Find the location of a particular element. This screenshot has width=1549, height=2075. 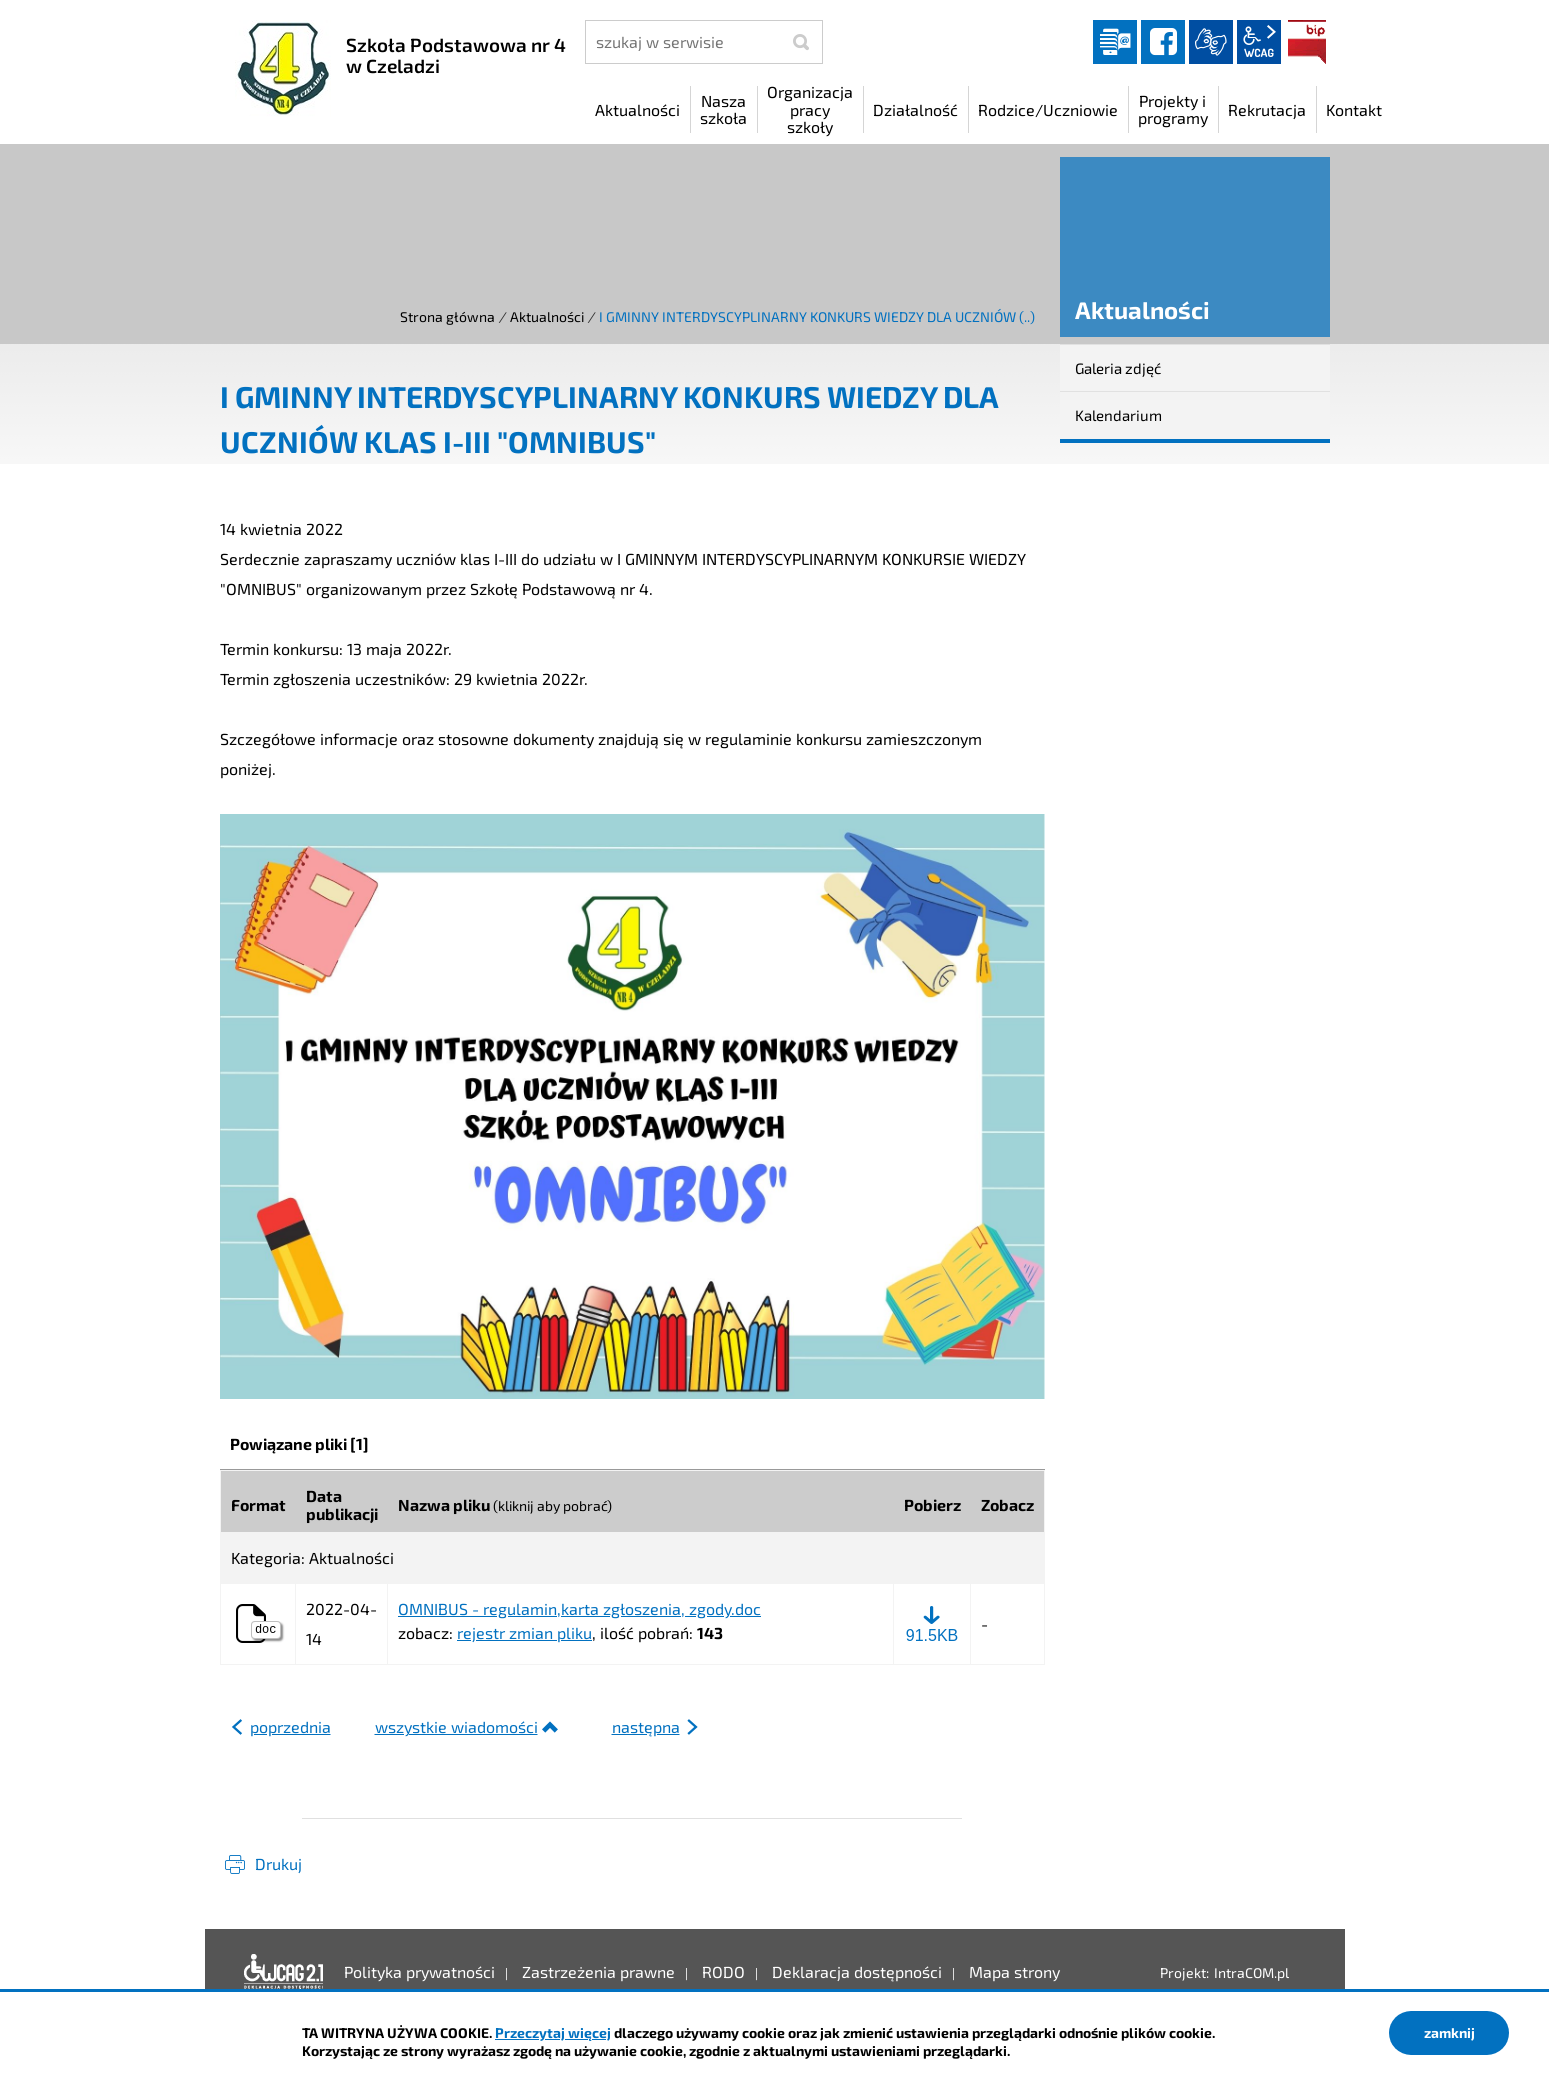

Deklaracja dostępności is located at coordinates (284, 1972).